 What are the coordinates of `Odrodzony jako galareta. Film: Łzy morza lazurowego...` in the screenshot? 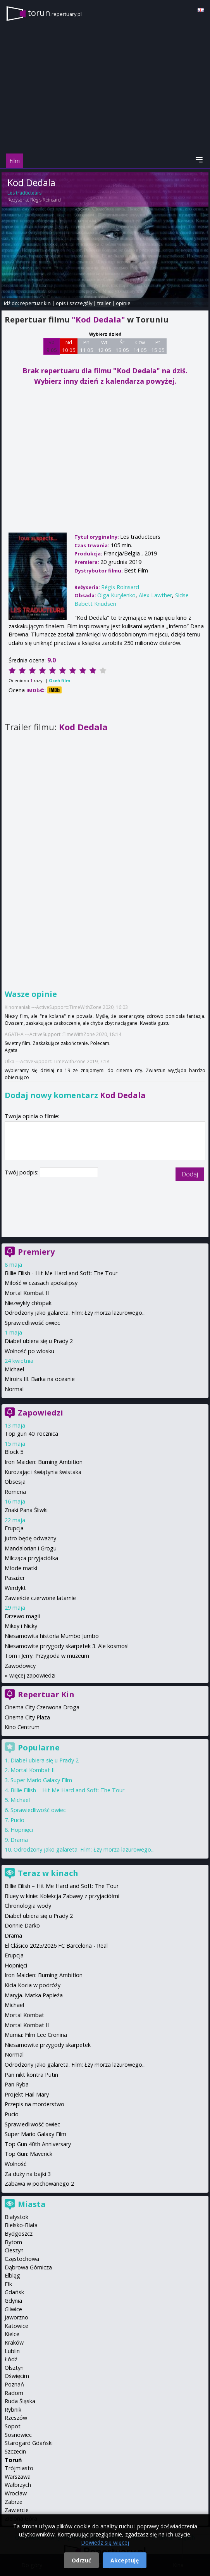 It's located at (75, 1312).